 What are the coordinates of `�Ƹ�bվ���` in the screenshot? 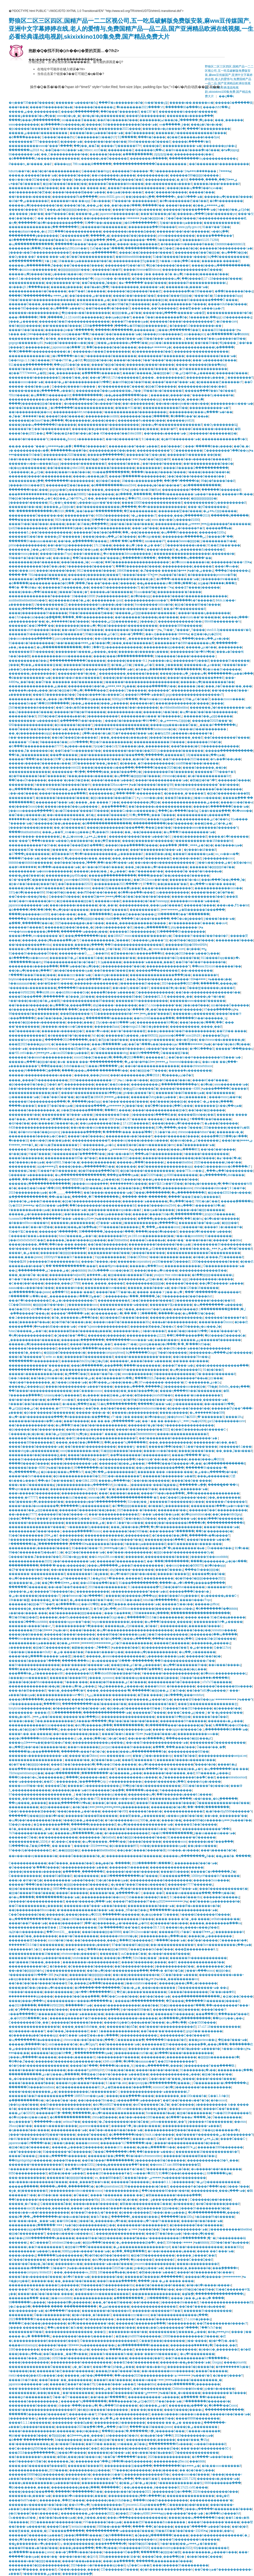 It's located at (110, 1638).